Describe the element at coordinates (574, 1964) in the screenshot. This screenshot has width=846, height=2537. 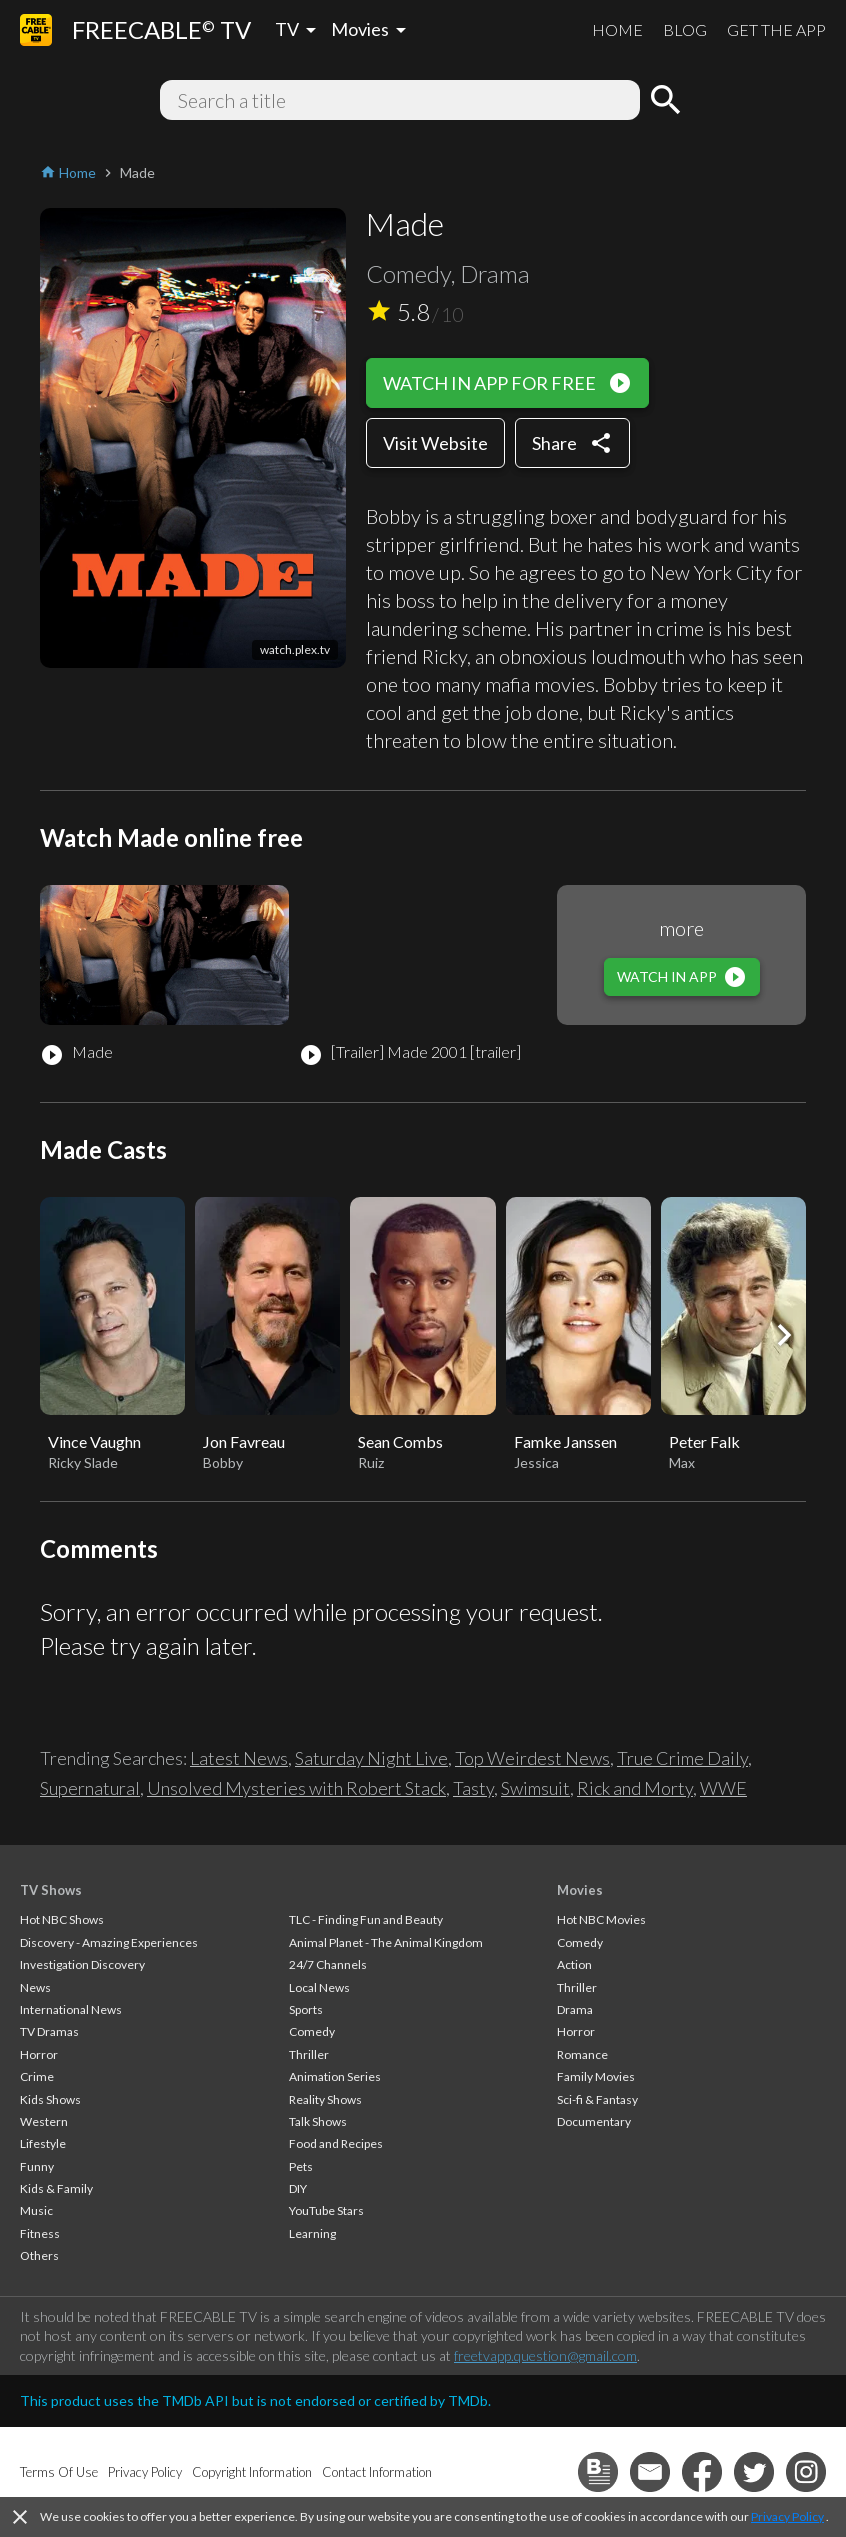
I see `Action` at that location.